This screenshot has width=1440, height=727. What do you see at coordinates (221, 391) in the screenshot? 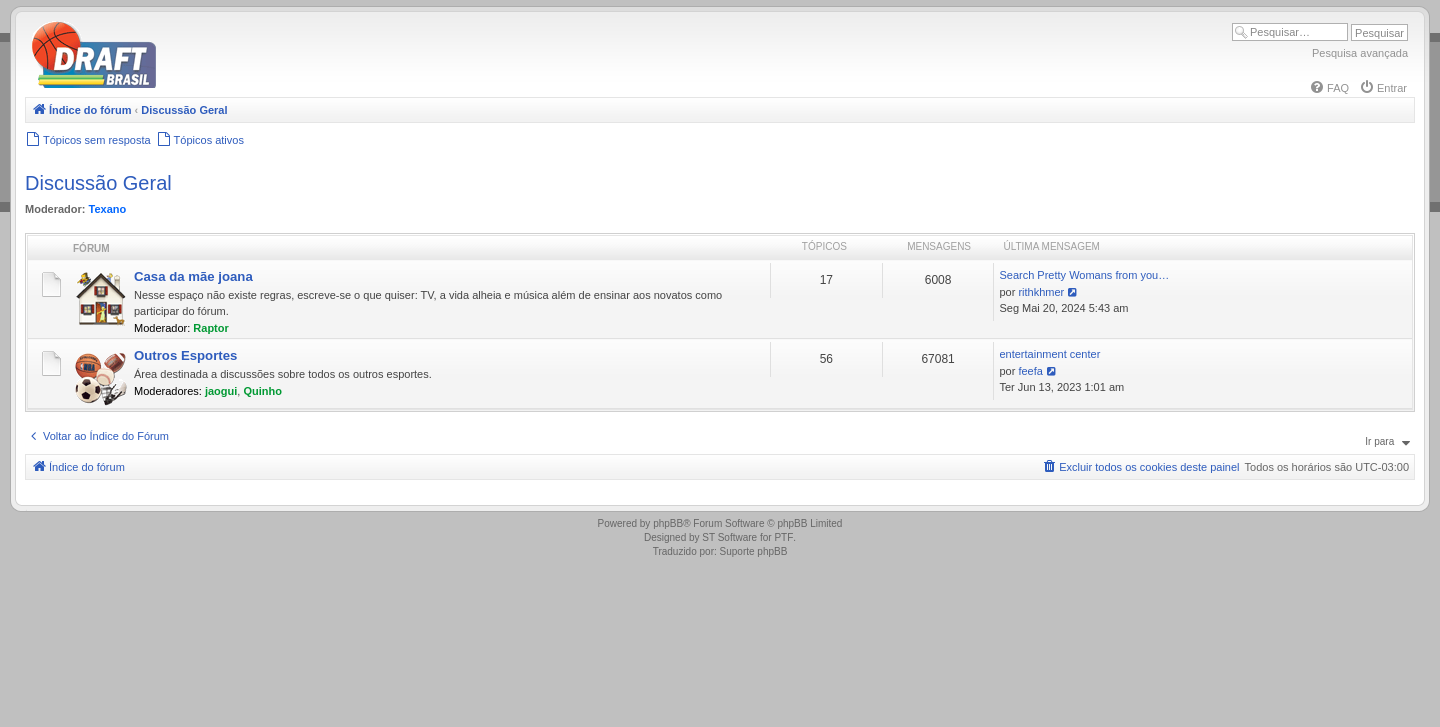
I see `jaogui` at bounding box center [221, 391].